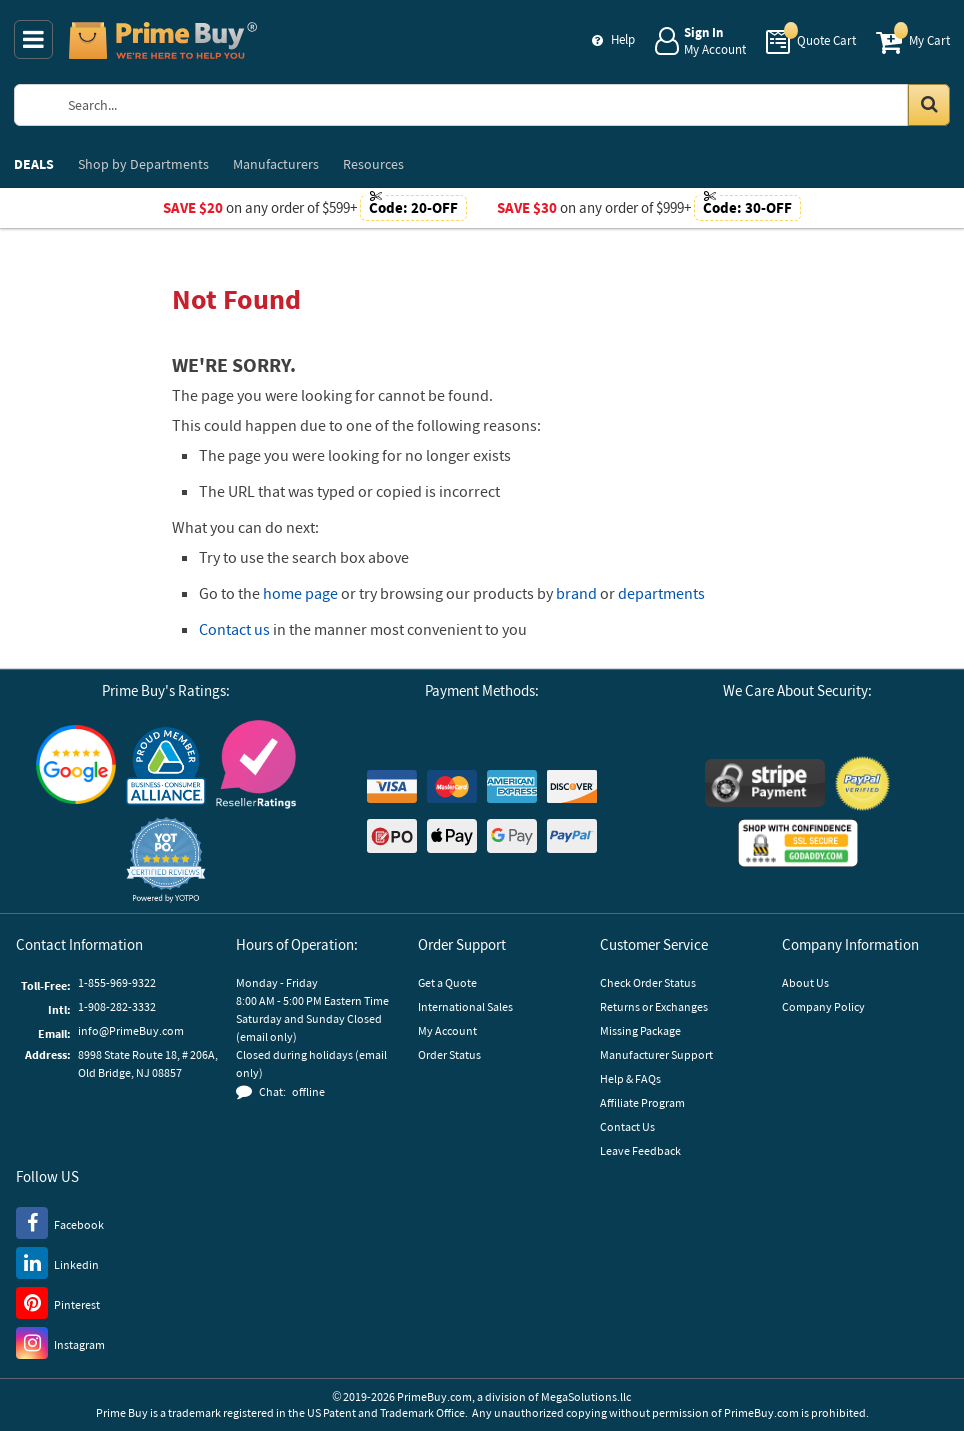 The width and height of the screenshot is (964, 1431). Describe the element at coordinates (60, 1342) in the screenshot. I see `[Instagram]` at that location.